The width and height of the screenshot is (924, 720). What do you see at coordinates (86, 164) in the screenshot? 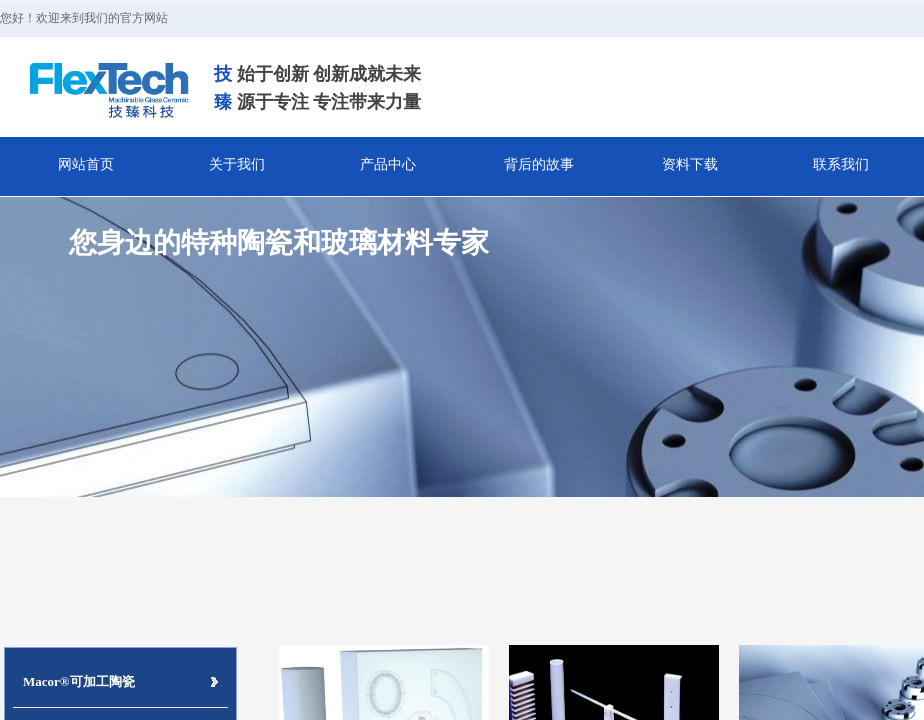
I see `网站首页` at bounding box center [86, 164].